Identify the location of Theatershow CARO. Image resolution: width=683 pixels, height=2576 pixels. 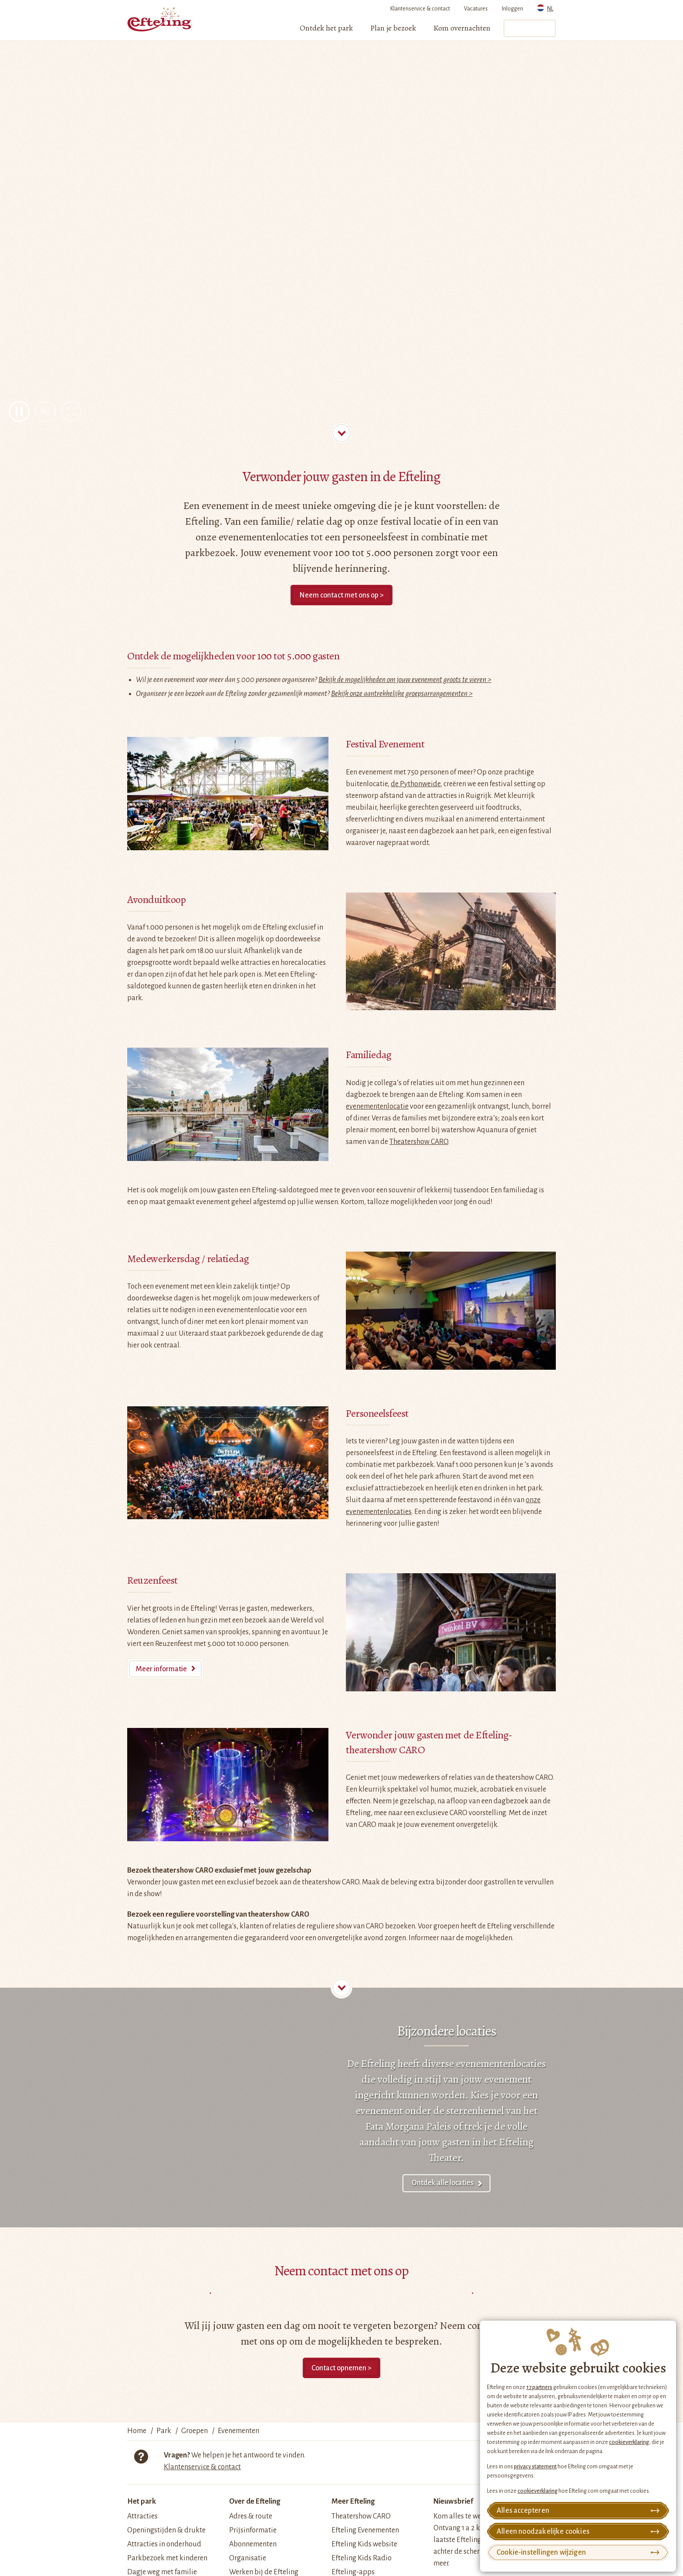
(418, 1142).